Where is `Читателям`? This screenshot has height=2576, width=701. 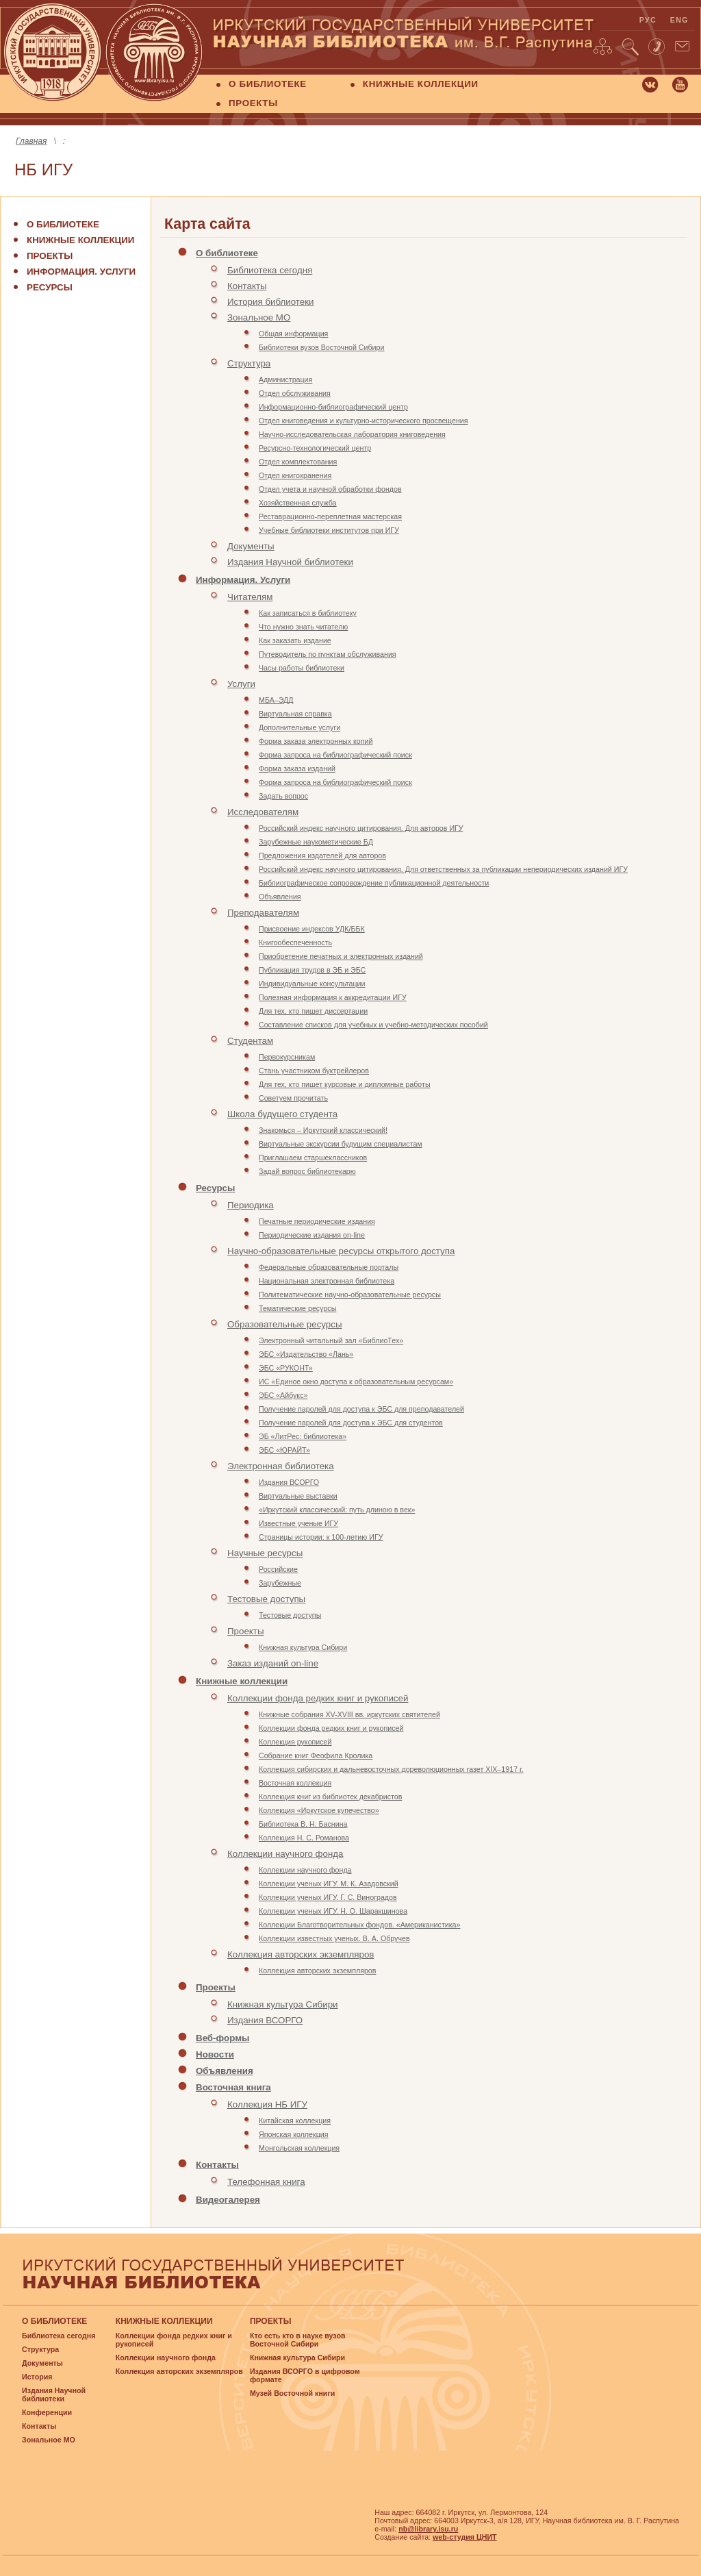
Читателям is located at coordinates (249, 597).